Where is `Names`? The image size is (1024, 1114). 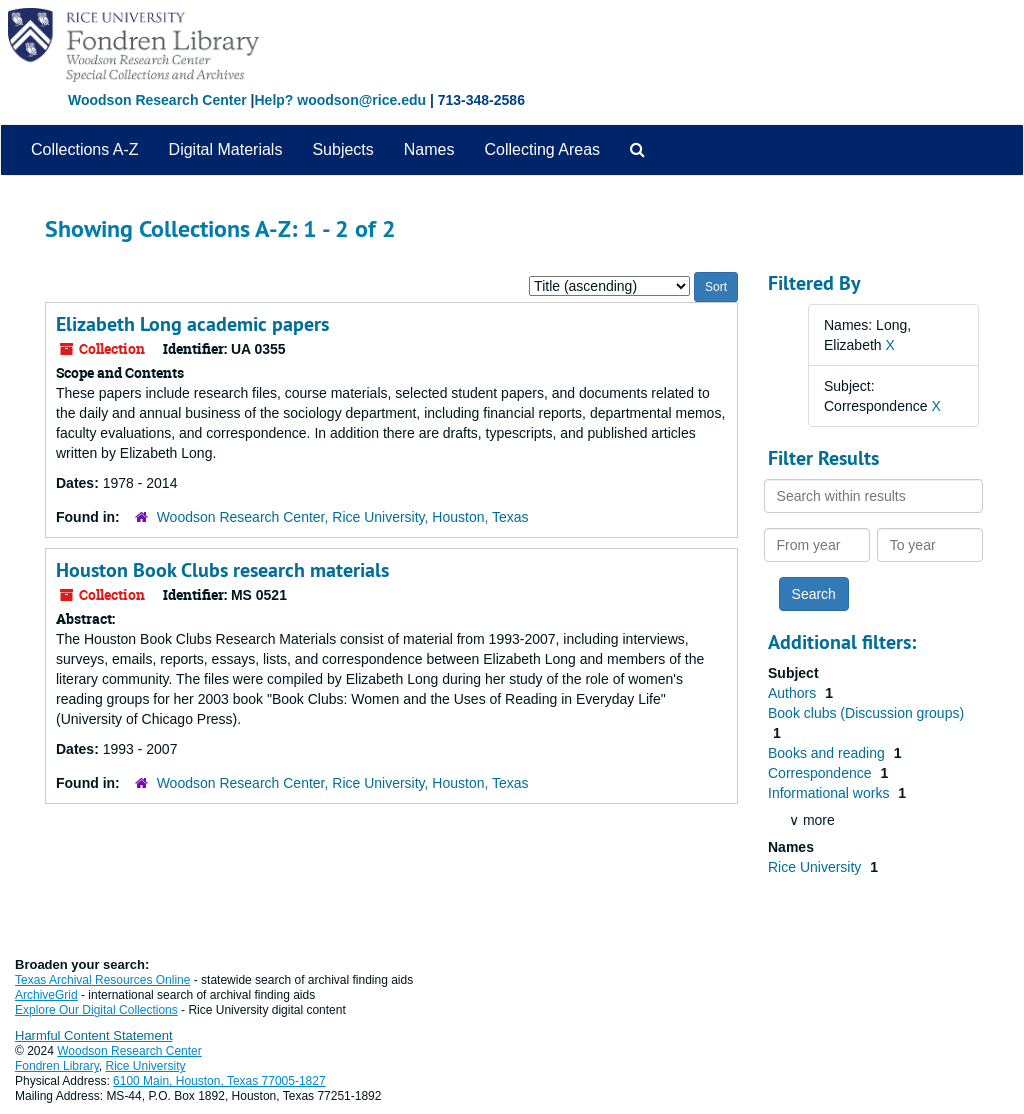
Names is located at coordinates (429, 149).